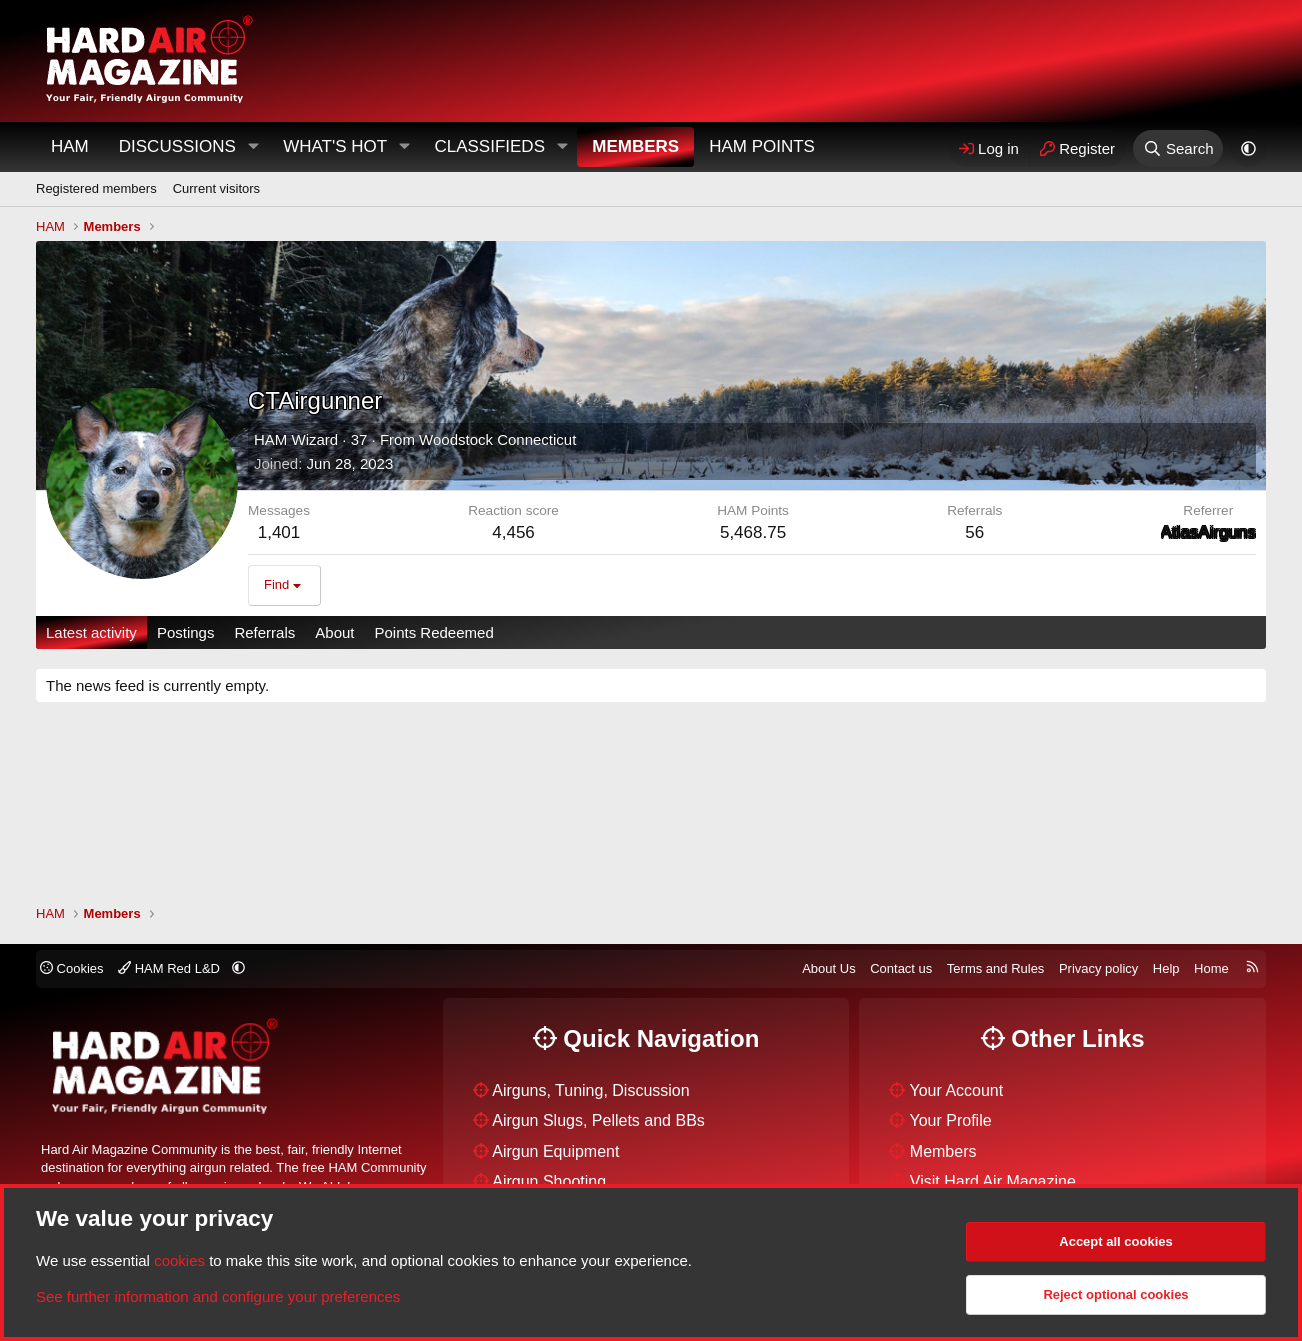 Image resolution: width=1302 pixels, height=1341 pixels. I want to click on See further information and configure your preferences, so click(218, 1296).